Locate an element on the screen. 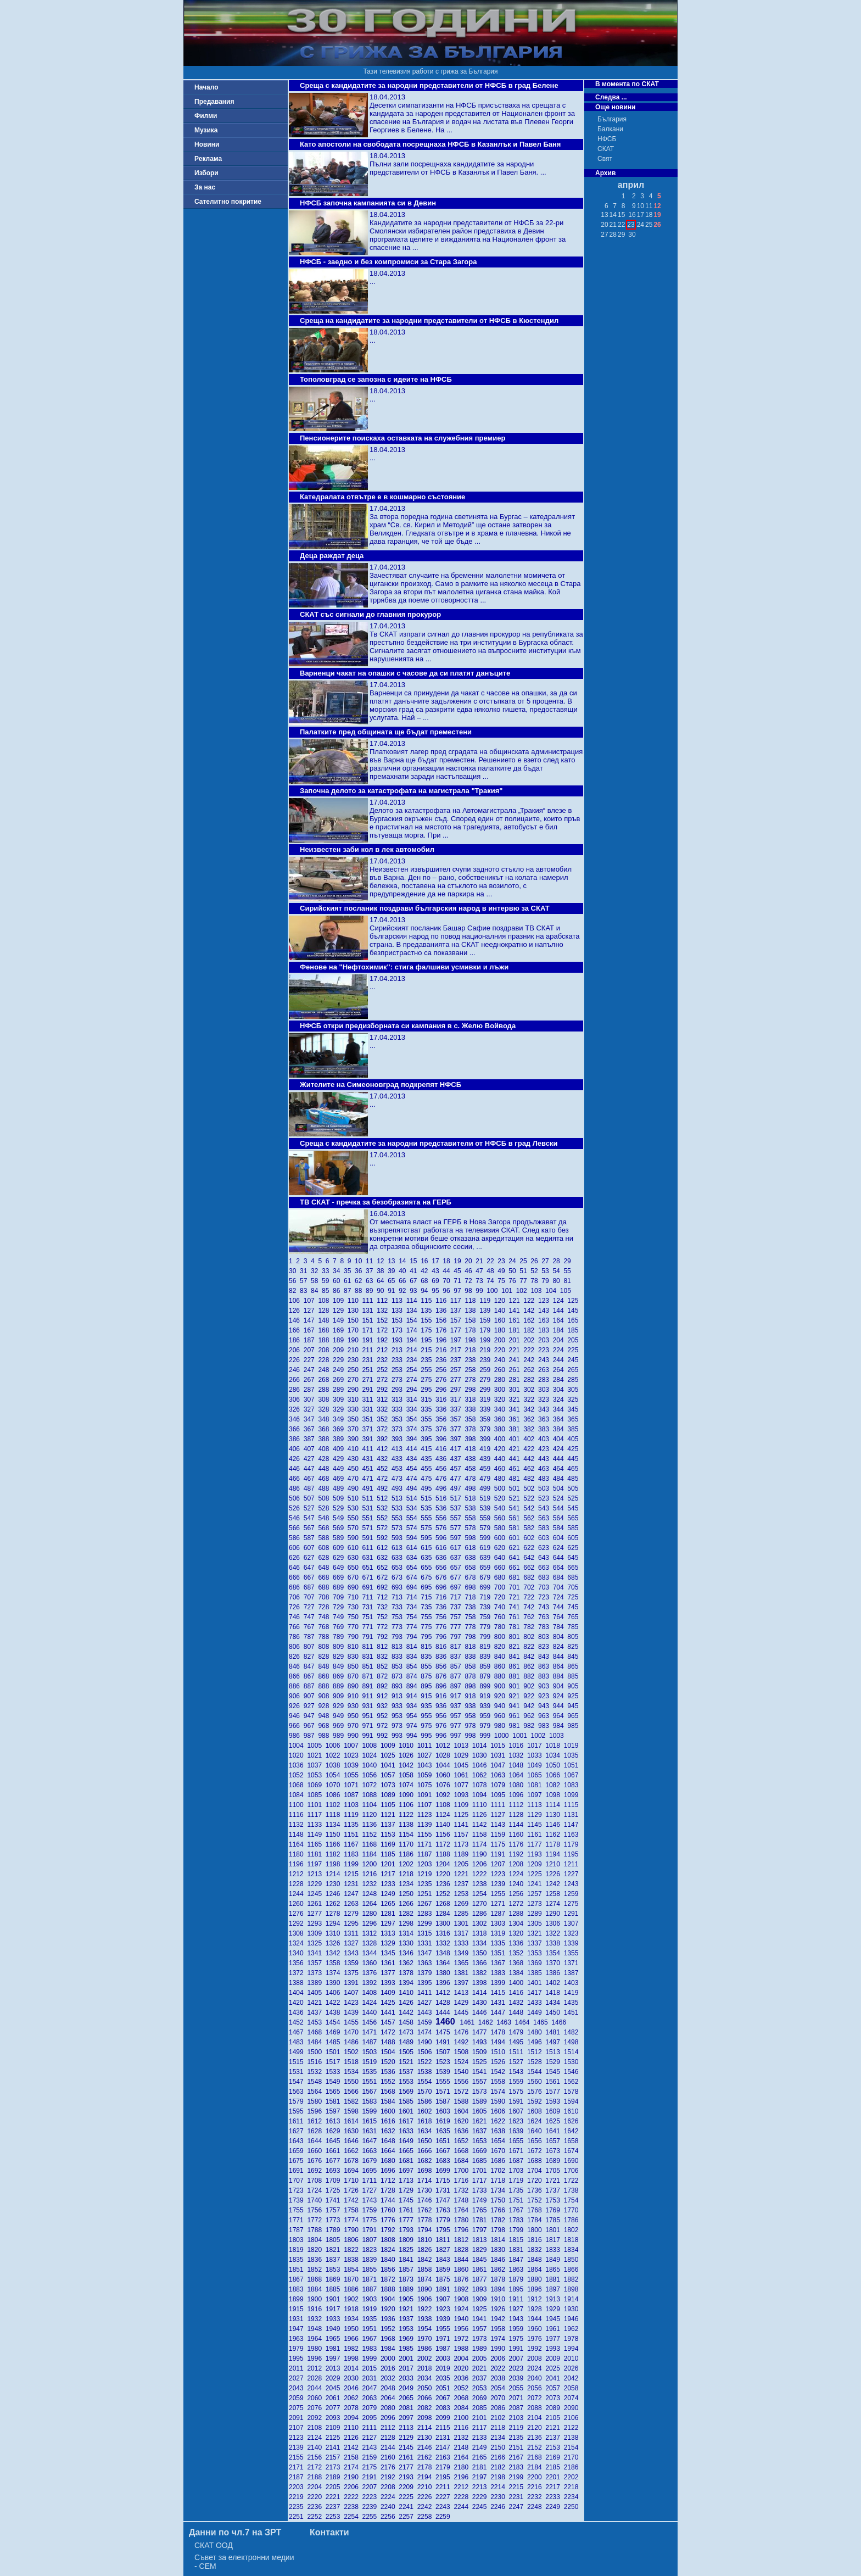 This screenshot has height=2576, width=861. 1624 is located at coordinates (536, 2121).